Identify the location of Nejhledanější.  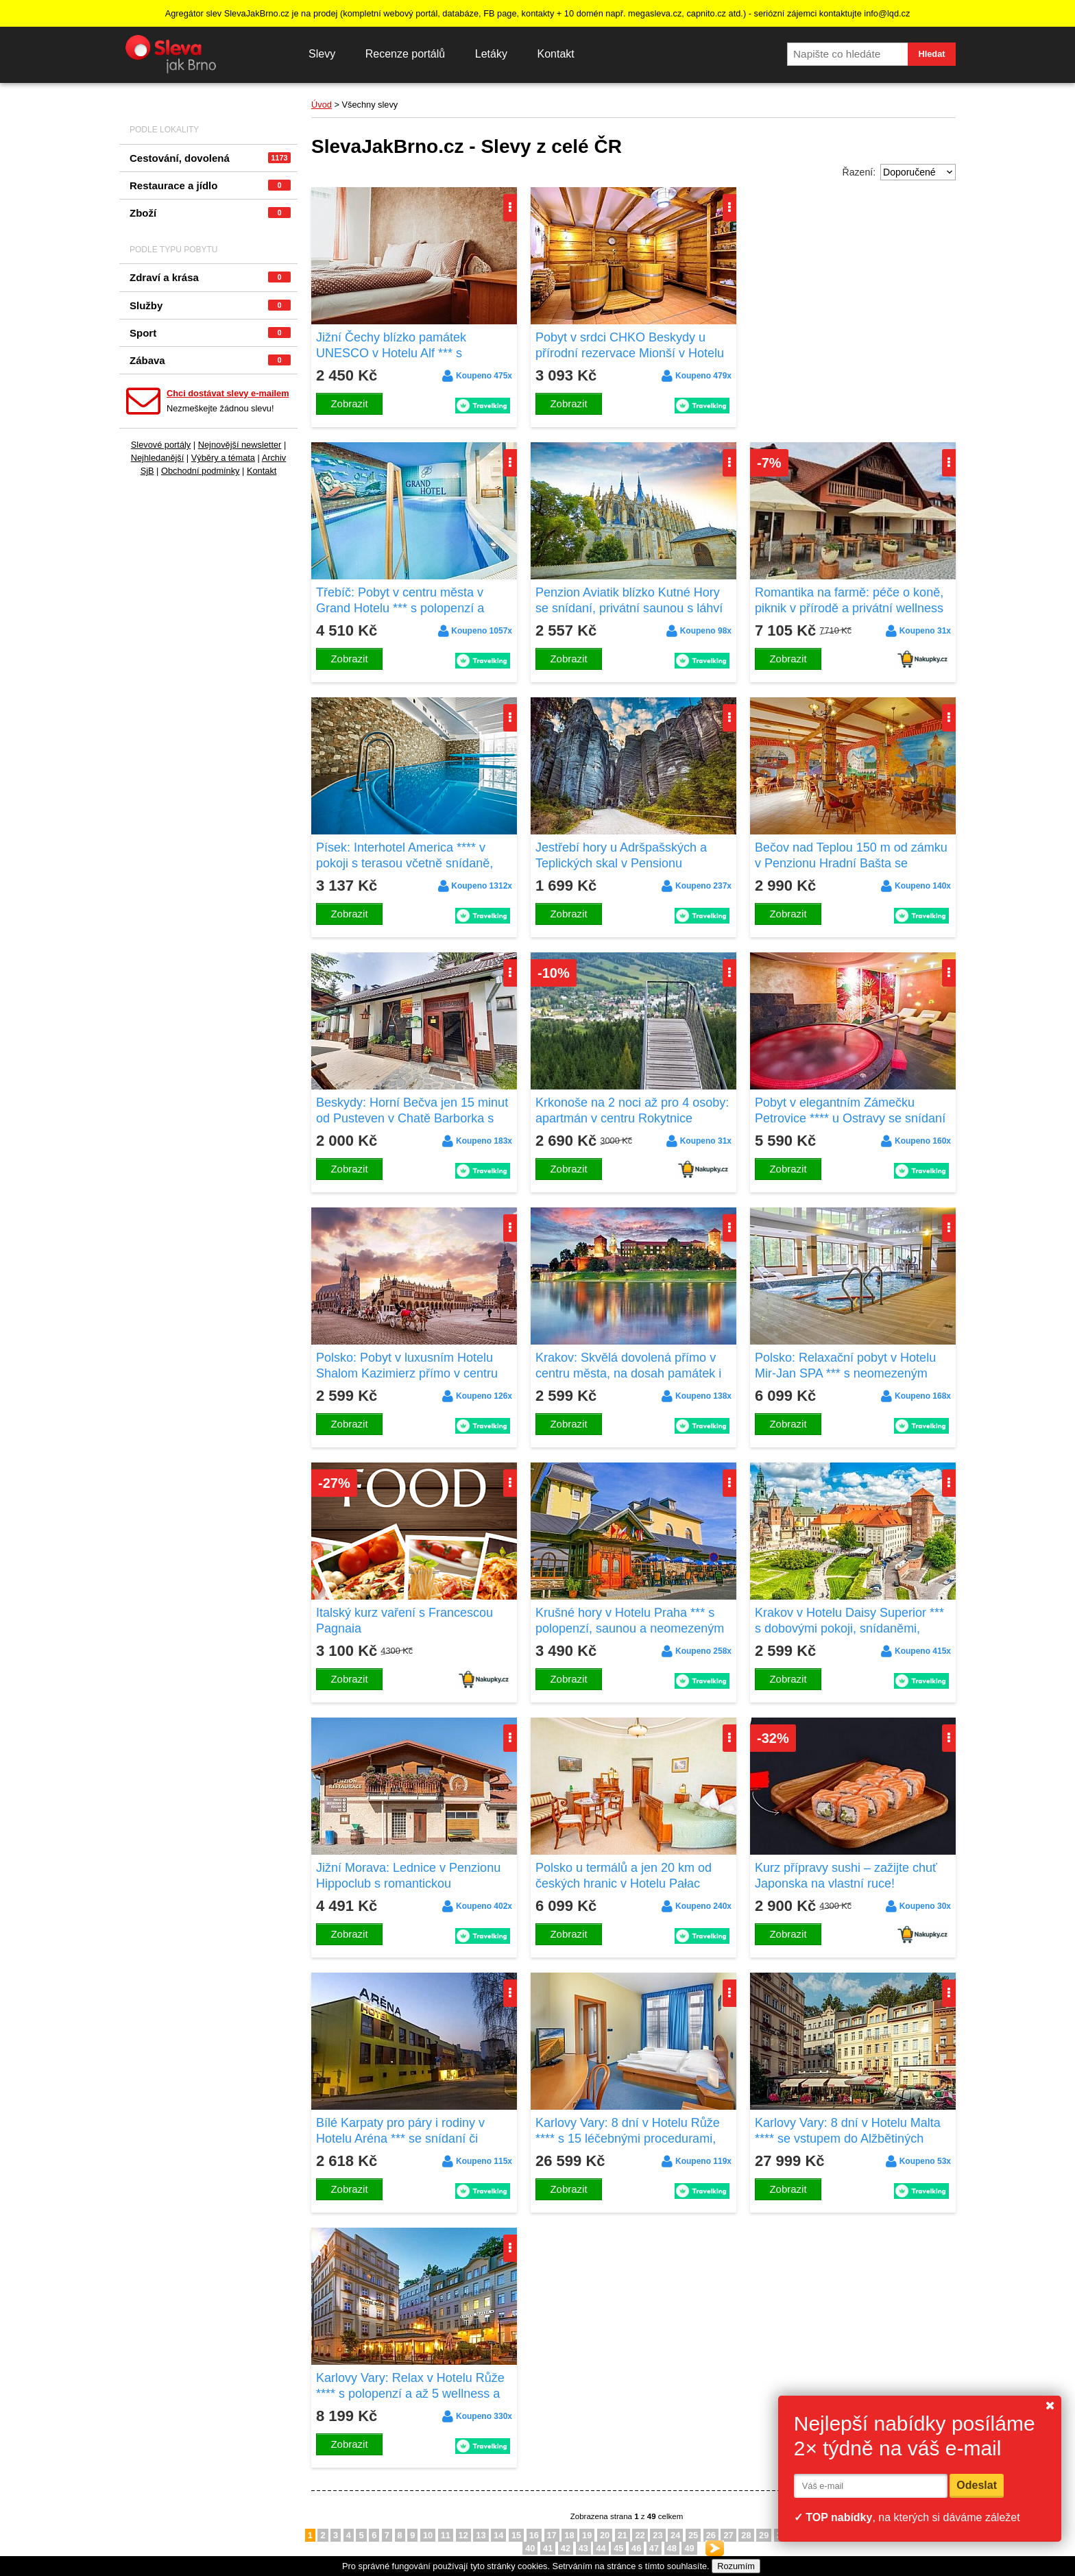
(157, 458).